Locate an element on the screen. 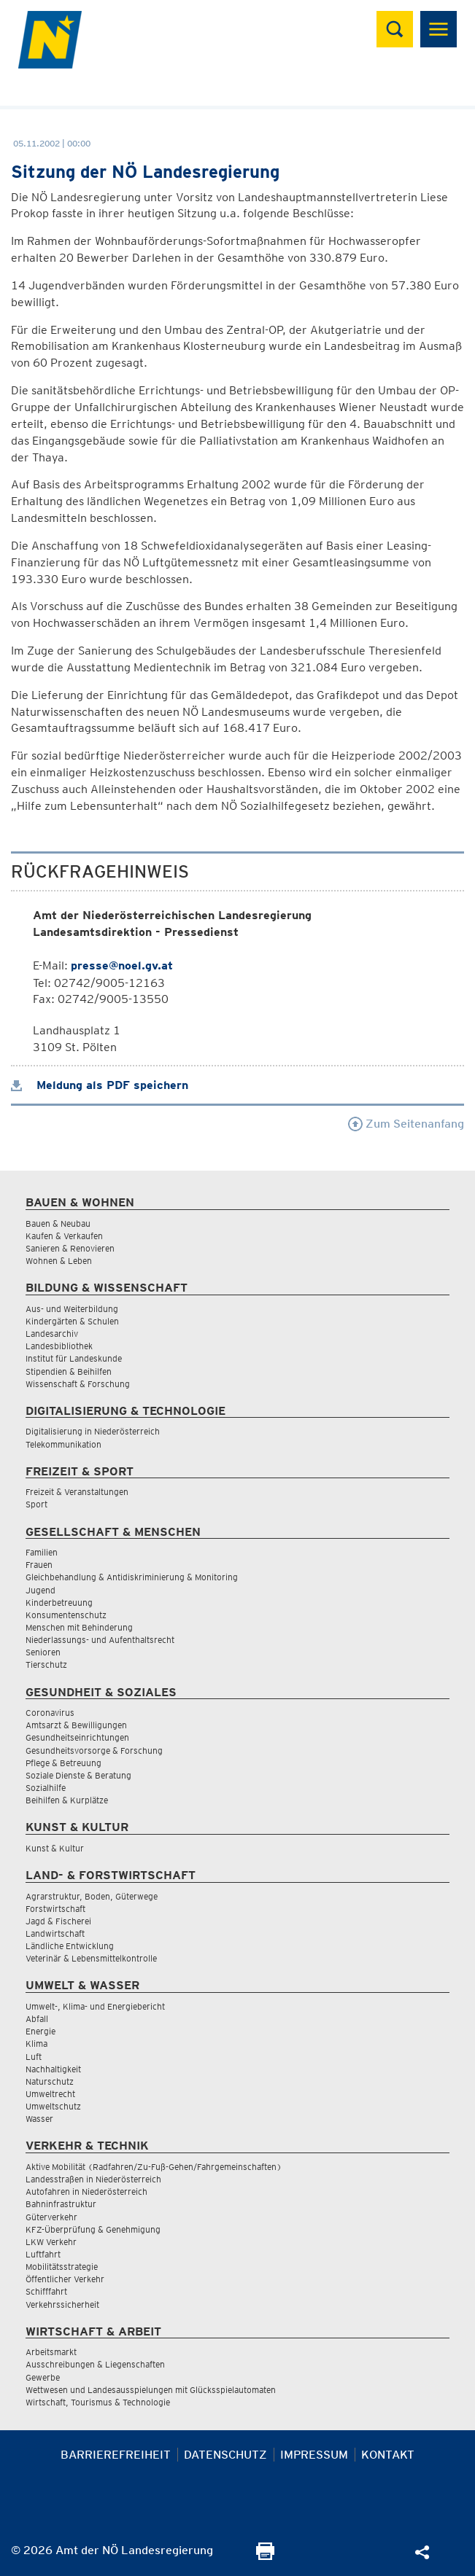  Landesbibliothek is located at coordinates (59, 1345).